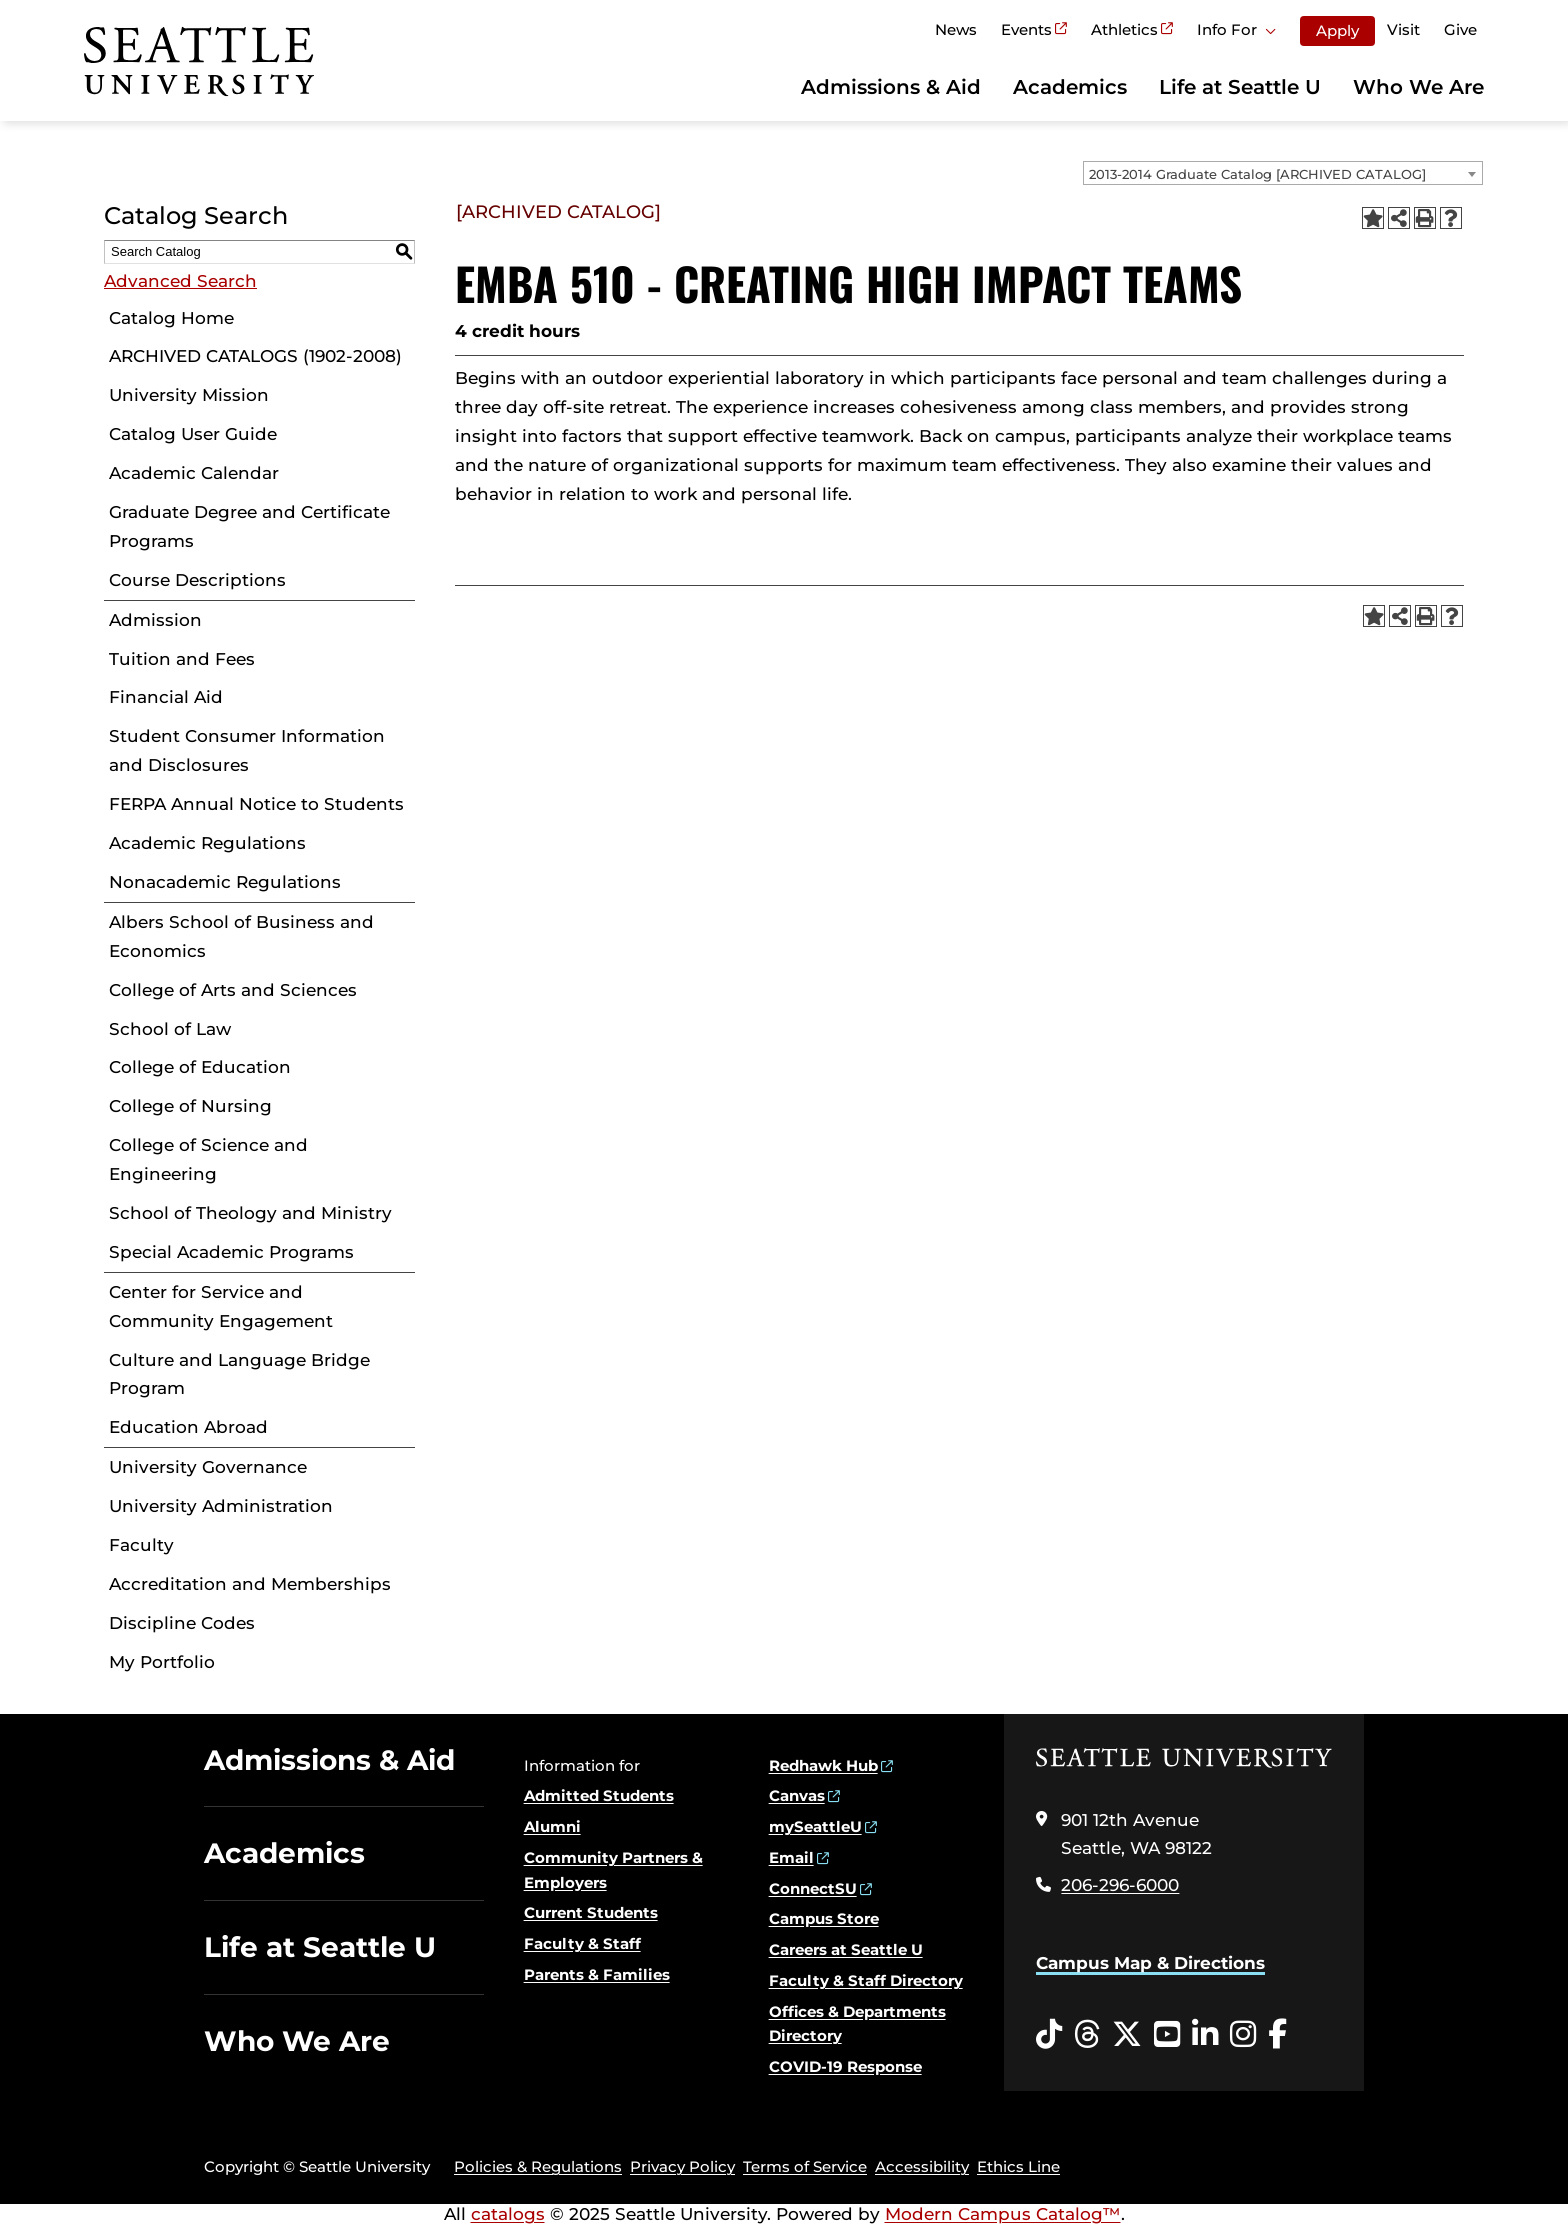  I want to click on College of Arts and Sciences, so click(233, 990).